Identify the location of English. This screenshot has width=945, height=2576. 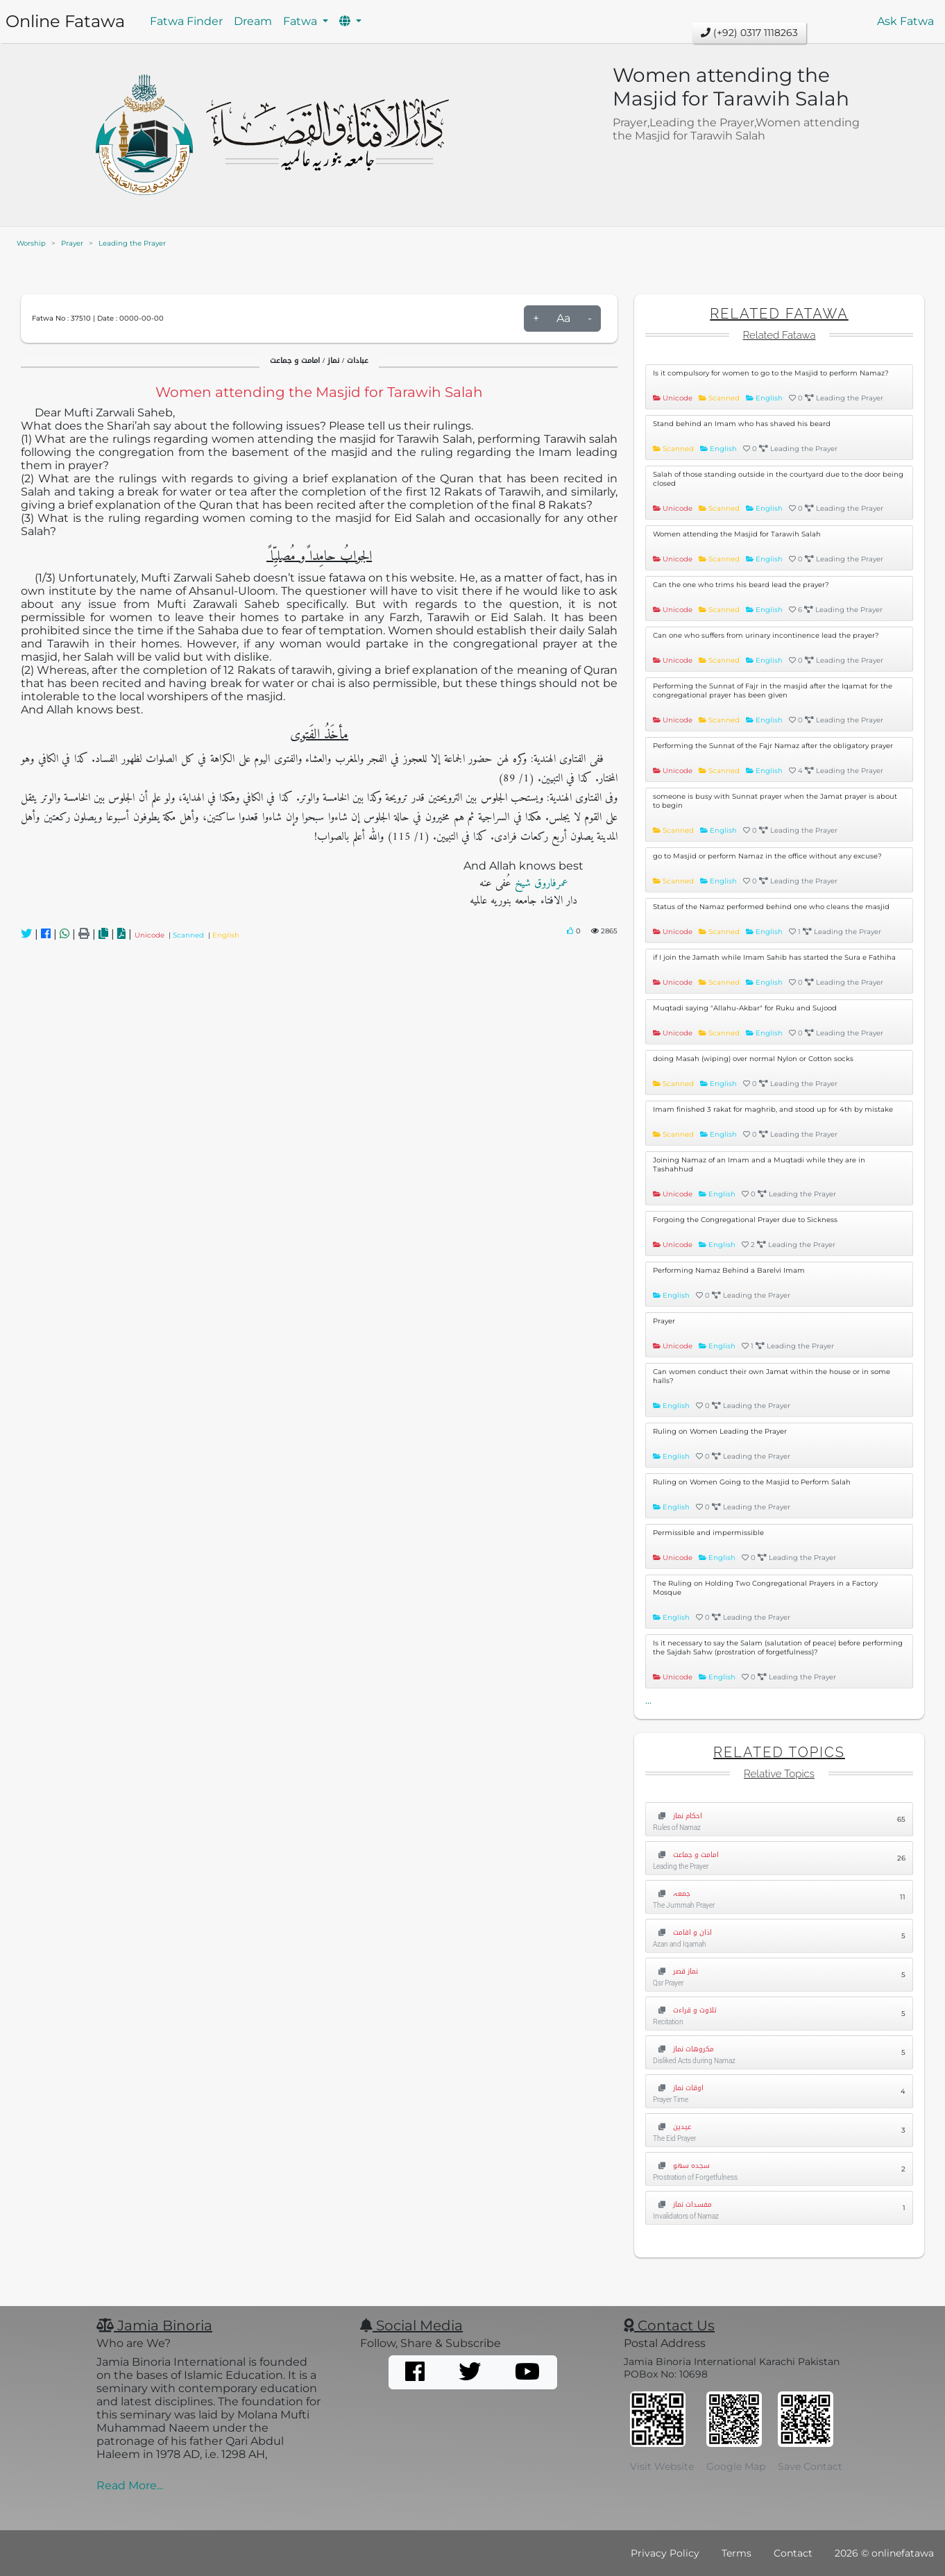
(225, 935).